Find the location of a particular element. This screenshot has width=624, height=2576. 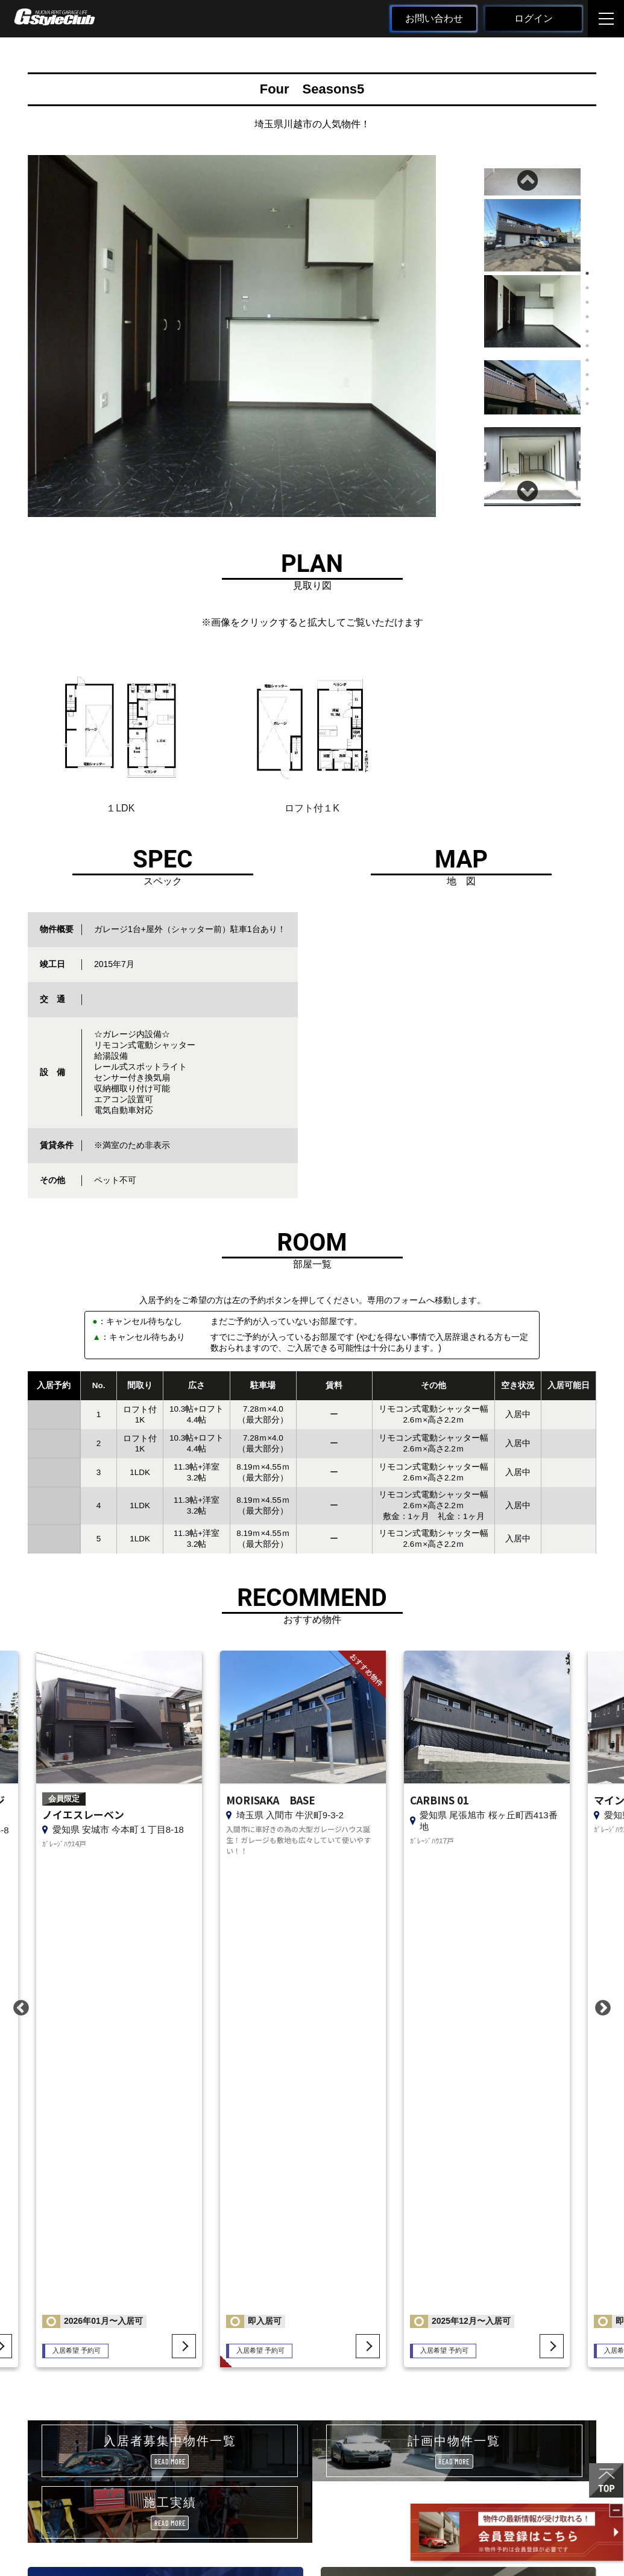

Next is located at coordinates (529, 488).